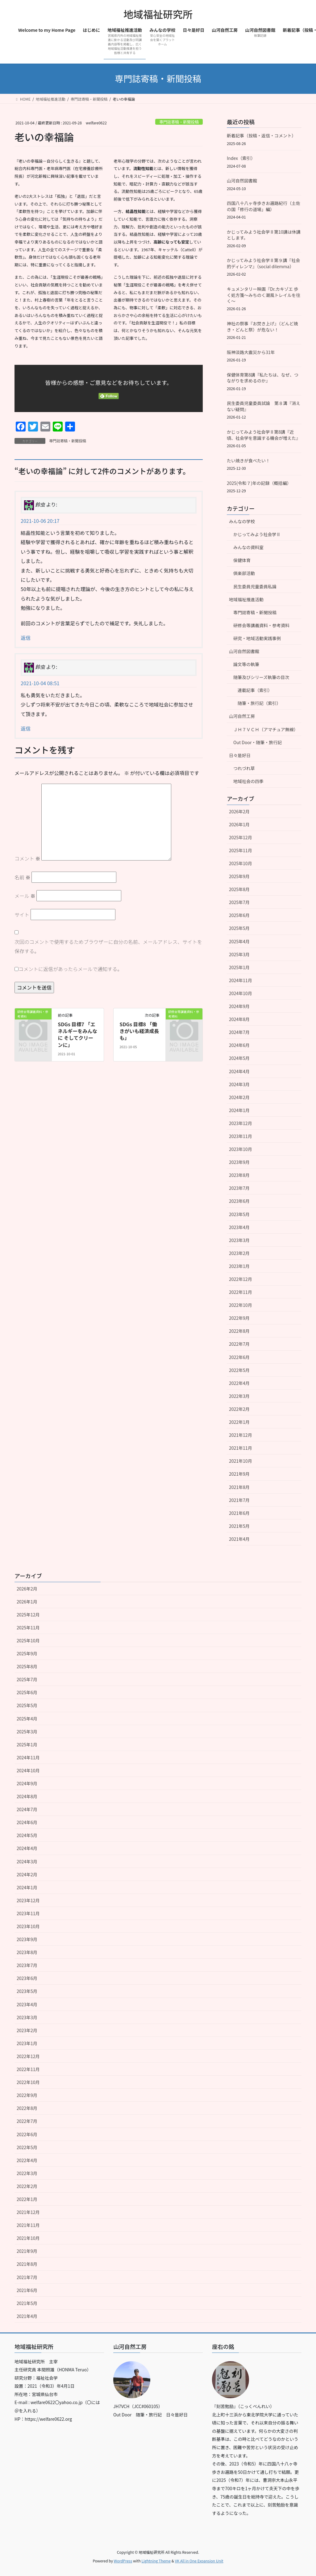 The height and width of the screenshot is (2576, 316). What do you see at coordinates (239, 1474) in the screenshot?
I see `2021年9月` at bounding box center [239, 1474].